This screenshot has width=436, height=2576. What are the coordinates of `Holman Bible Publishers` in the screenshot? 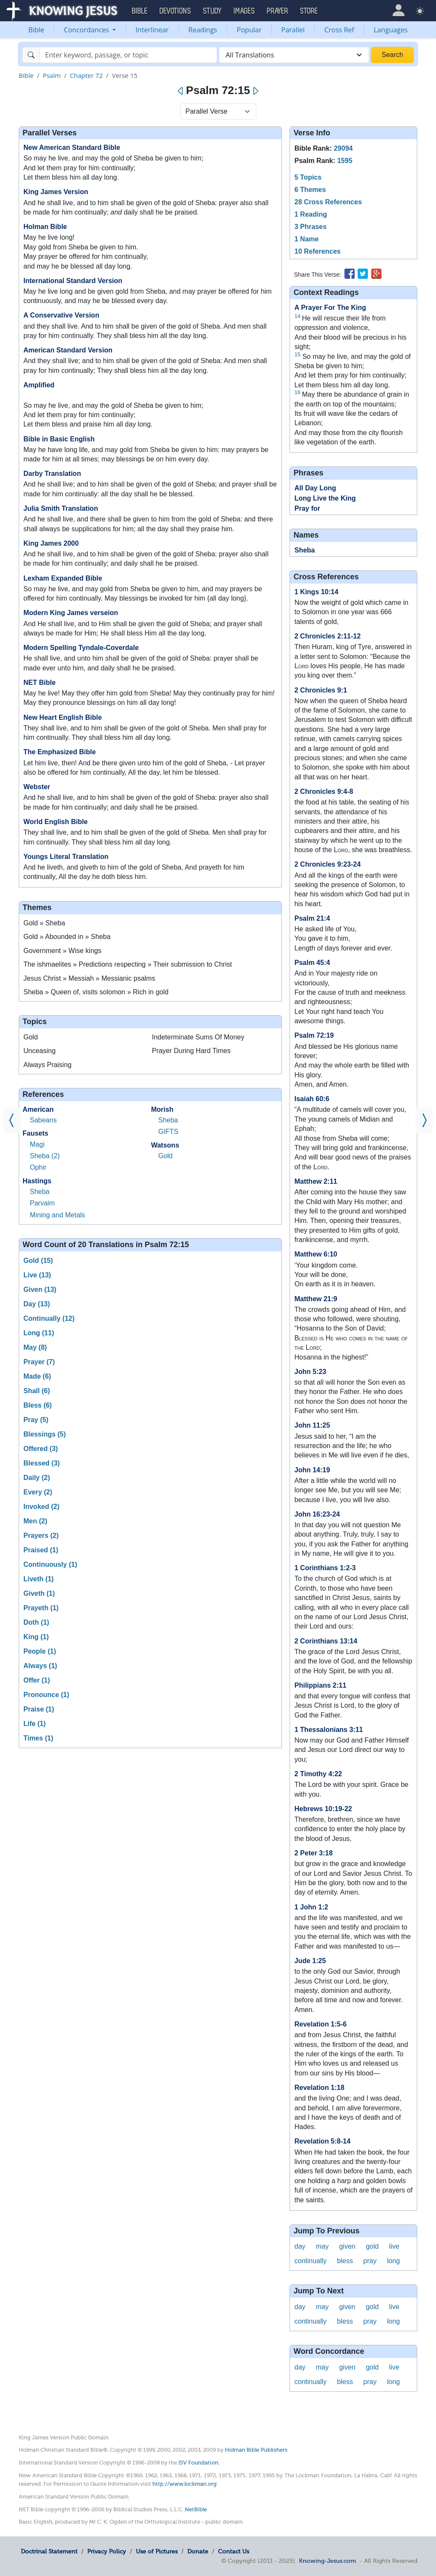 It's located at (256, 2450).